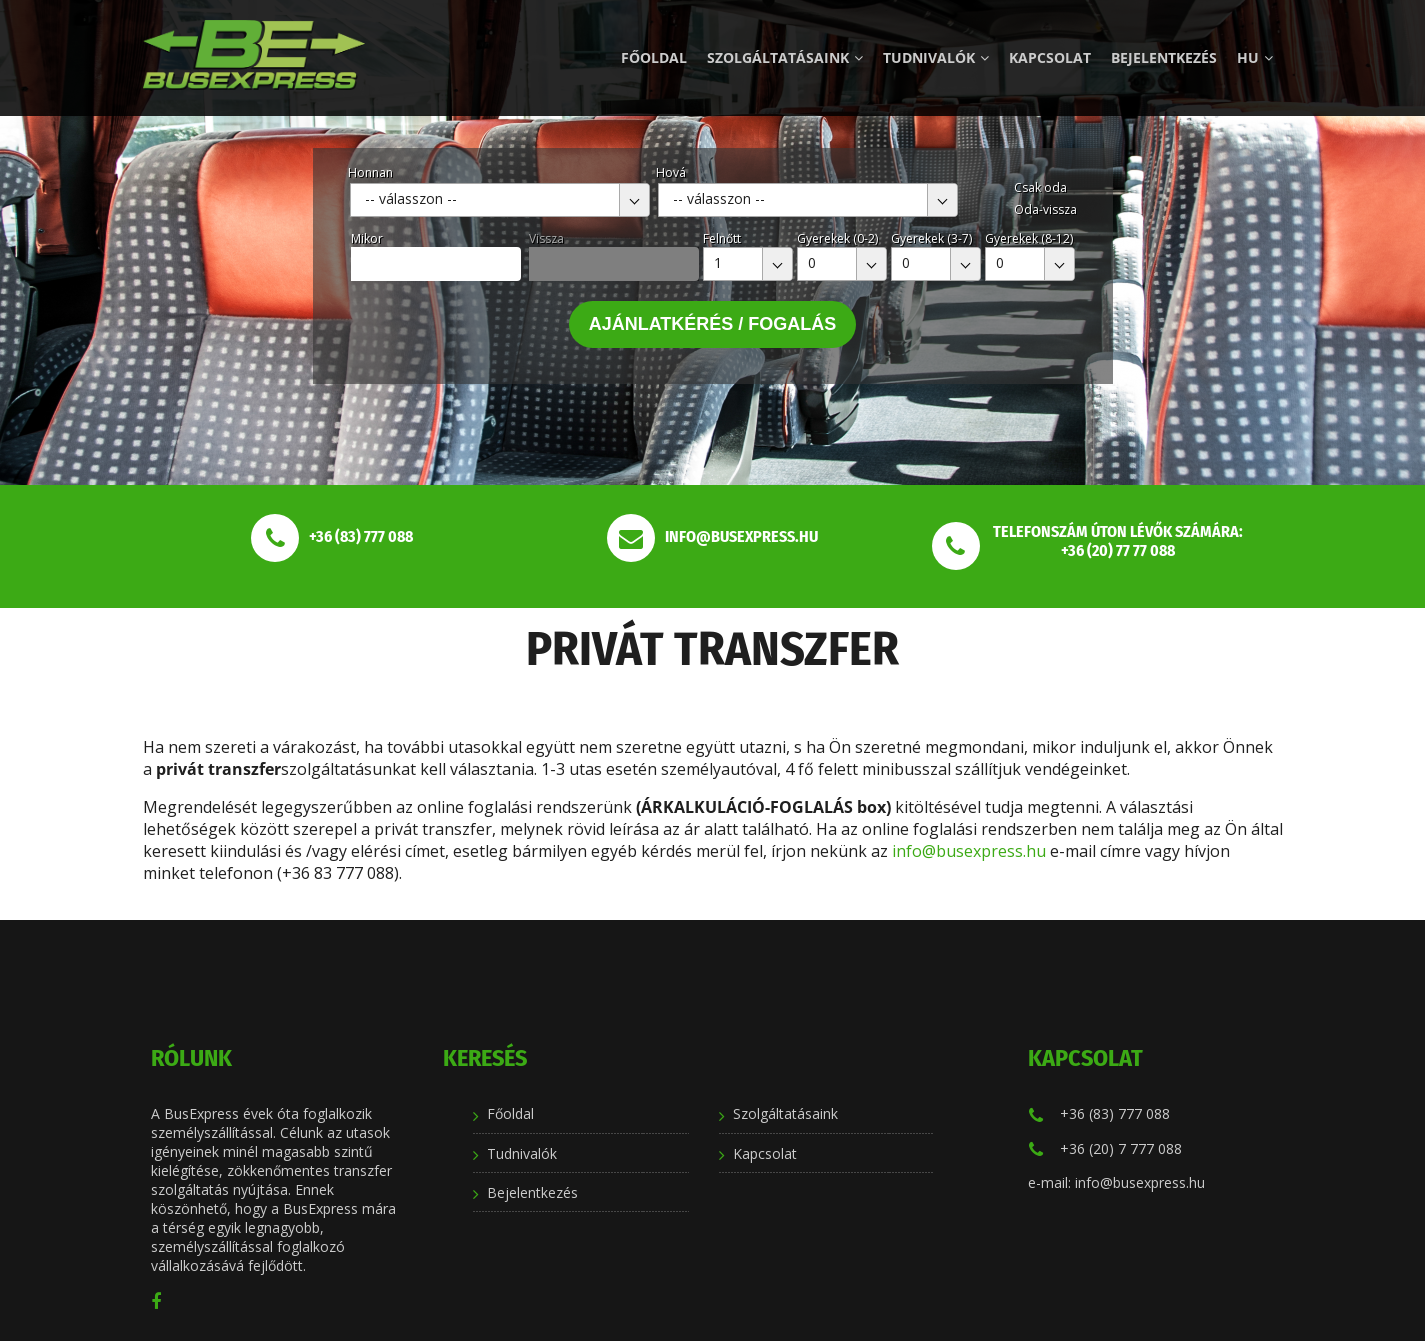 The image size is (1425, 1341). What do you see at coordinates (722, 238) in the screenshot?
I see `Felnőtt` at bounding box center [722, 238].